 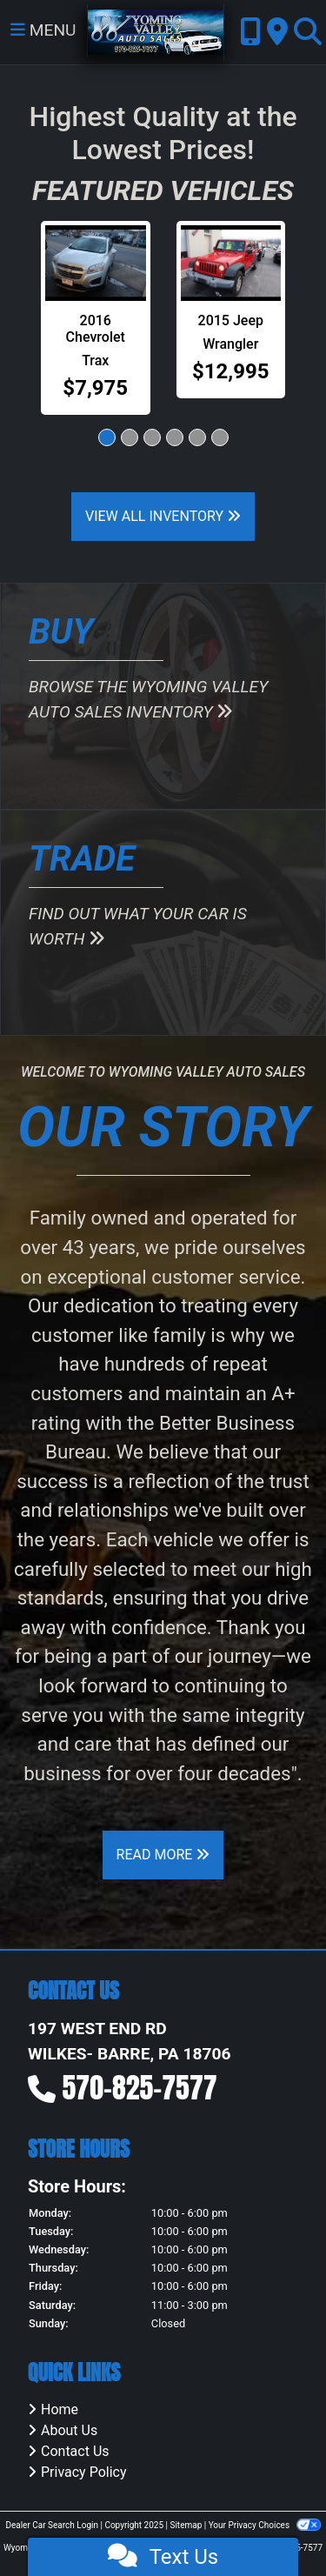 What do you see at coordinates (231, 263) in the screenshot?
I see `[2015 Jeep Wrangler Unlimited Sport 4WD]` at bounding box center [231, 263].